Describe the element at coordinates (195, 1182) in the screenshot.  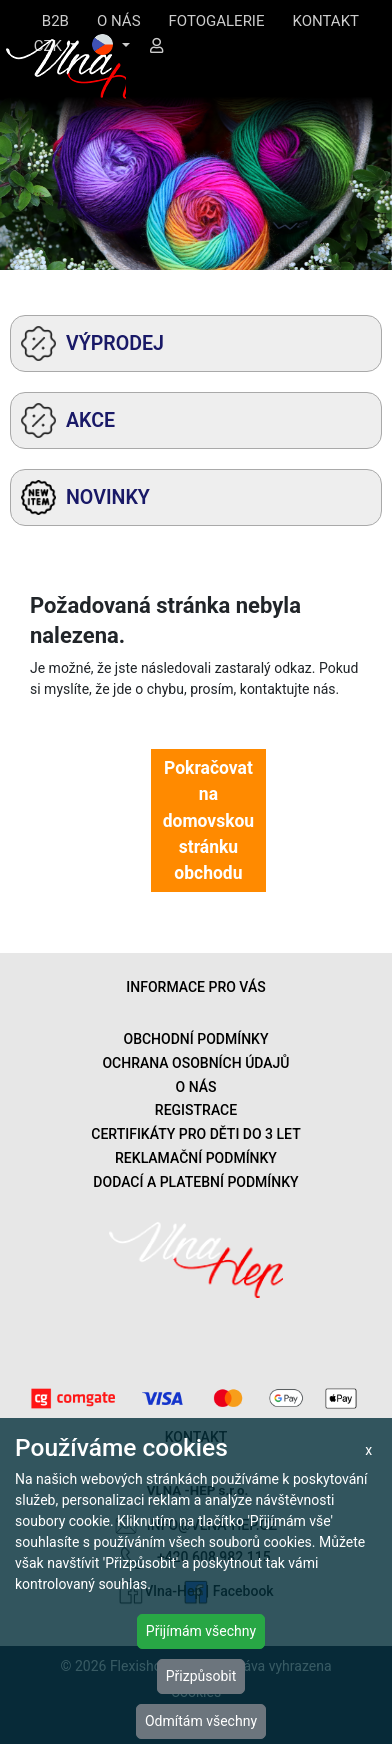
I see `DODACÍ A PLATEBNÍ PODMÍNKY` at that location.